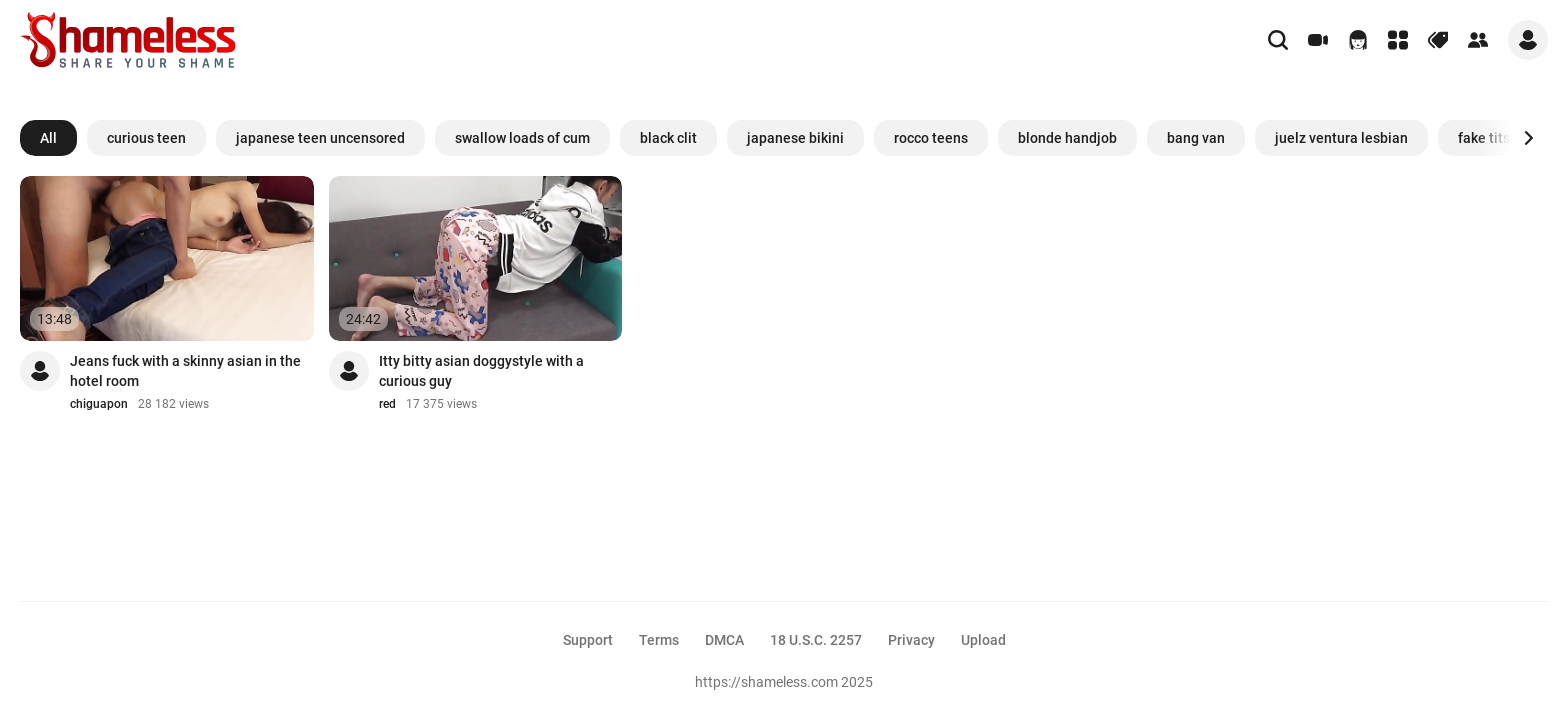  I want to click on juelz ventura lesbian, so click(1341, 138).